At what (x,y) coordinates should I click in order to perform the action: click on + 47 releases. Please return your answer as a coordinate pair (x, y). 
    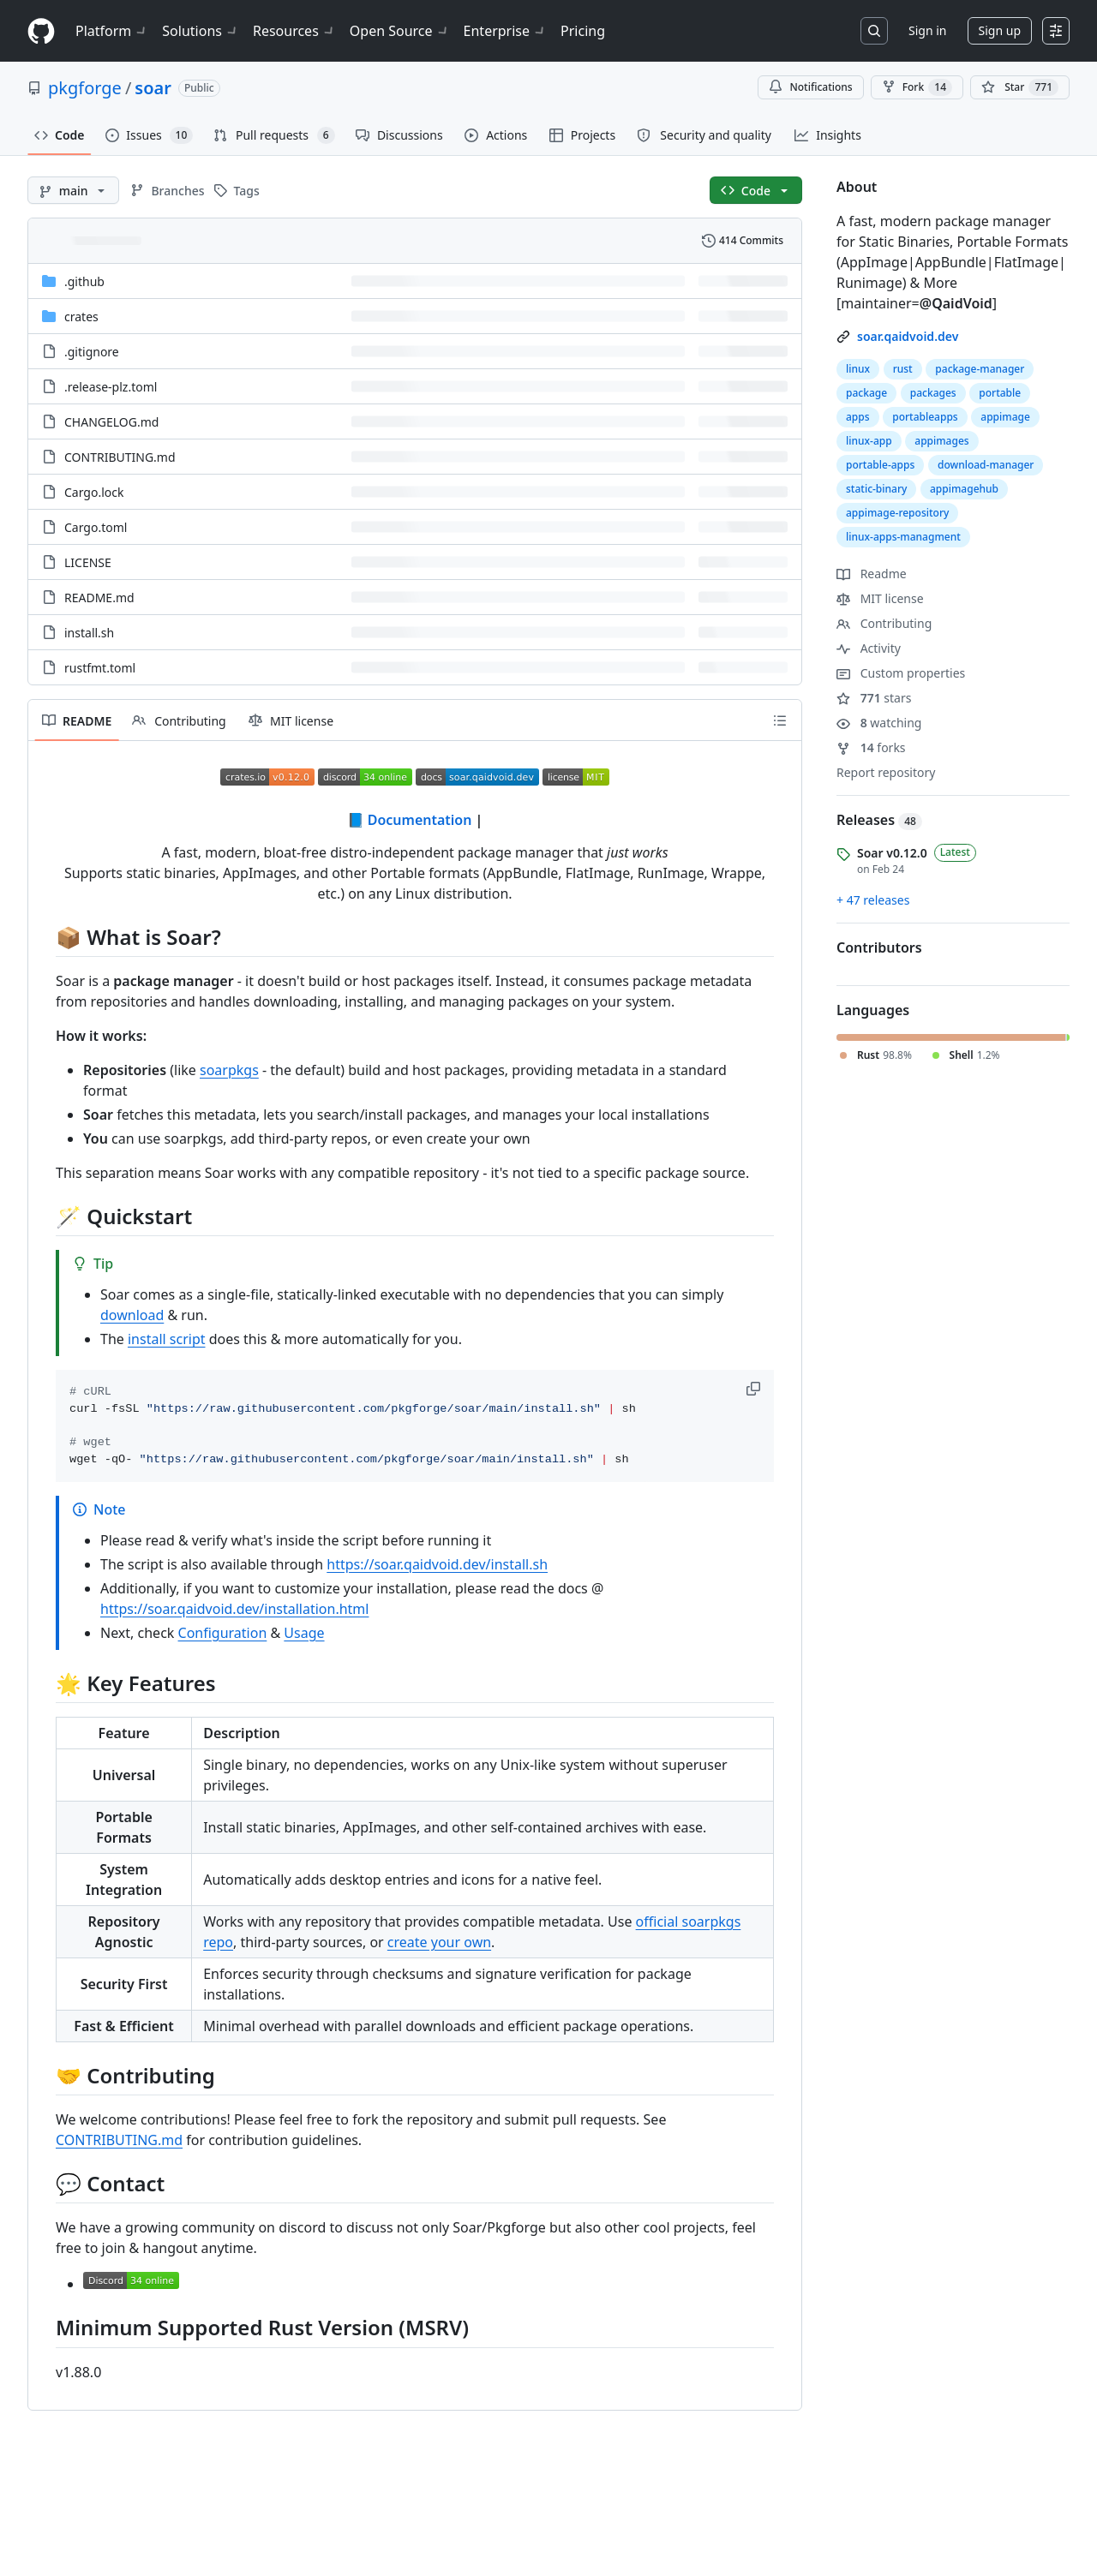
    Looking at the image, I should click on (872, 900).